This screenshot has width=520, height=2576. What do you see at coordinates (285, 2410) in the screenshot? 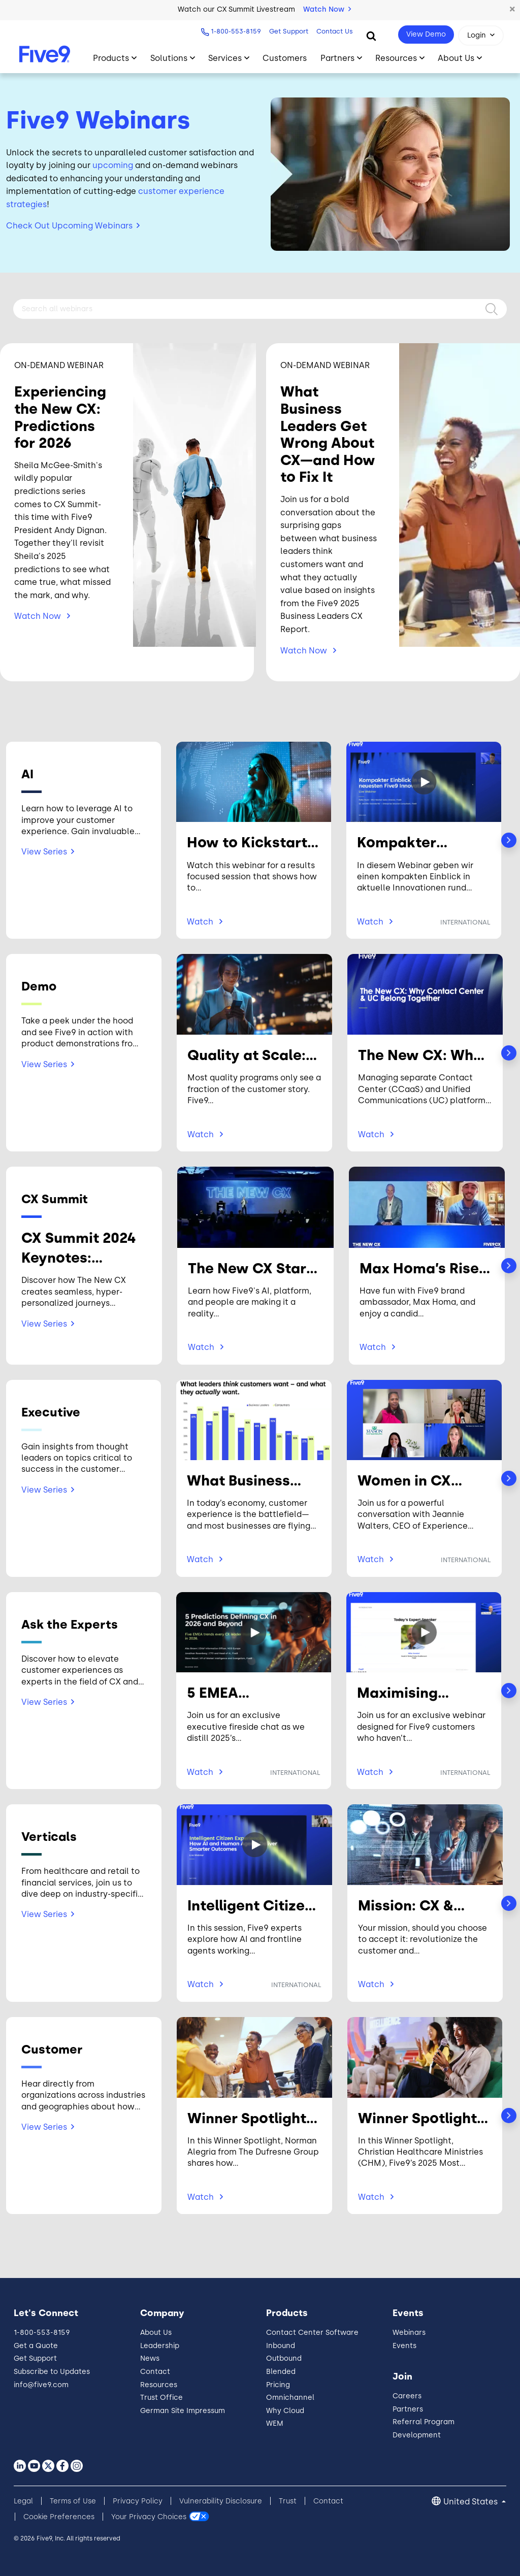
I see `Why Cloud` at bounding box center [285, 2410].